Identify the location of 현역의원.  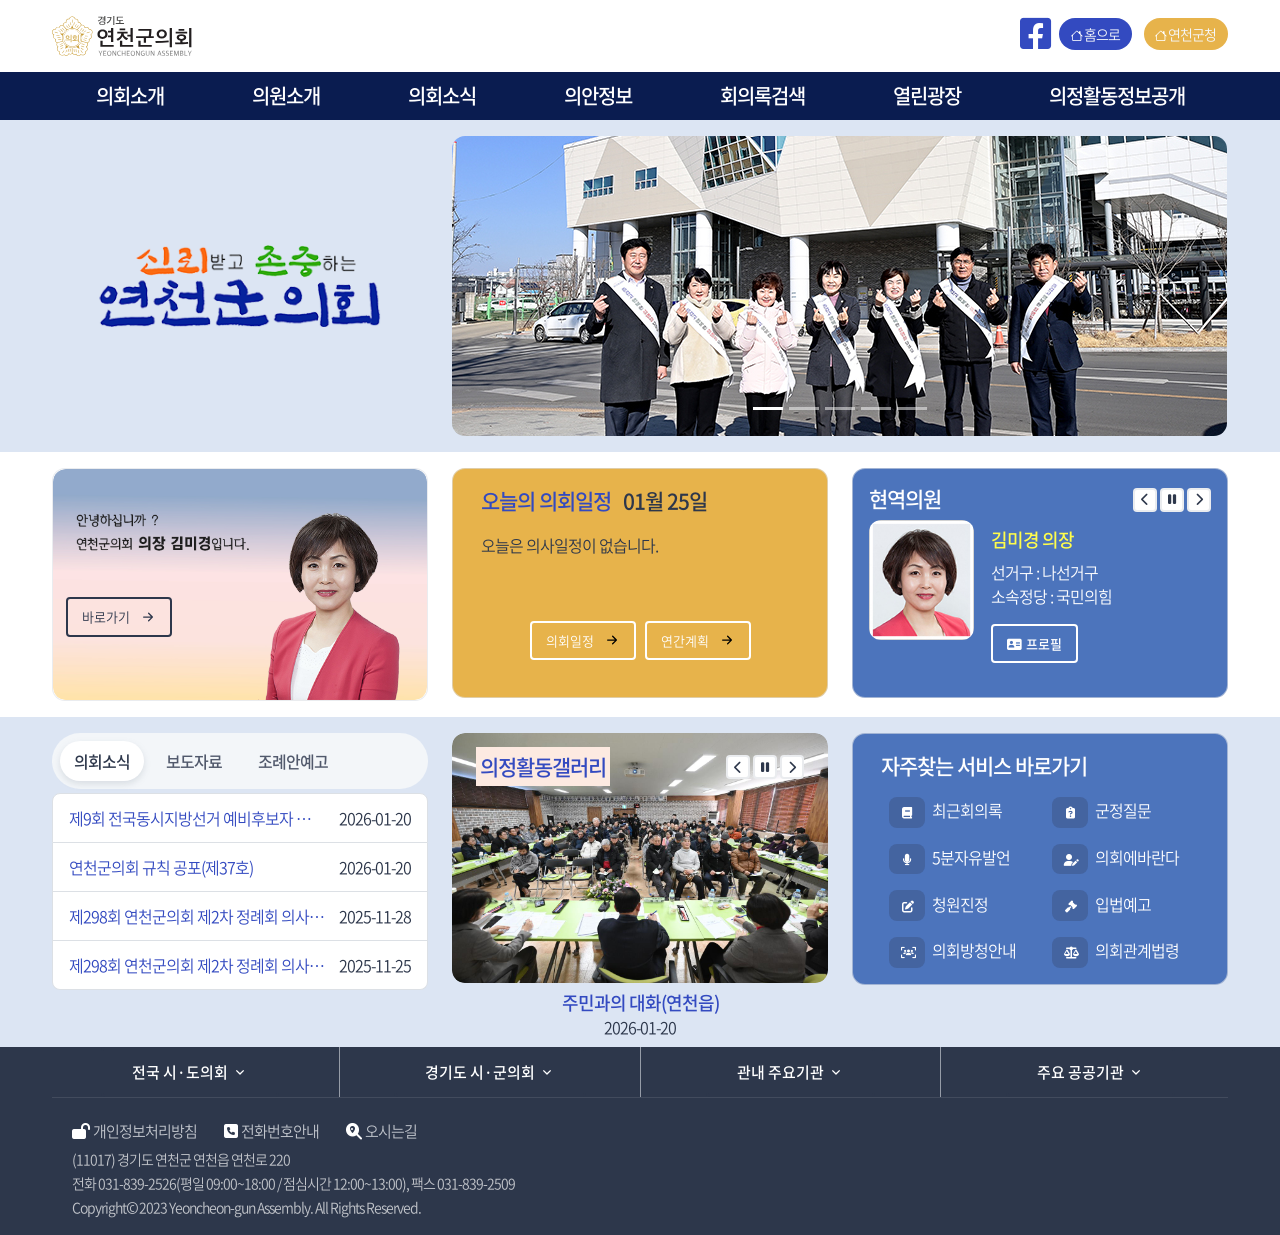
(905, 498).